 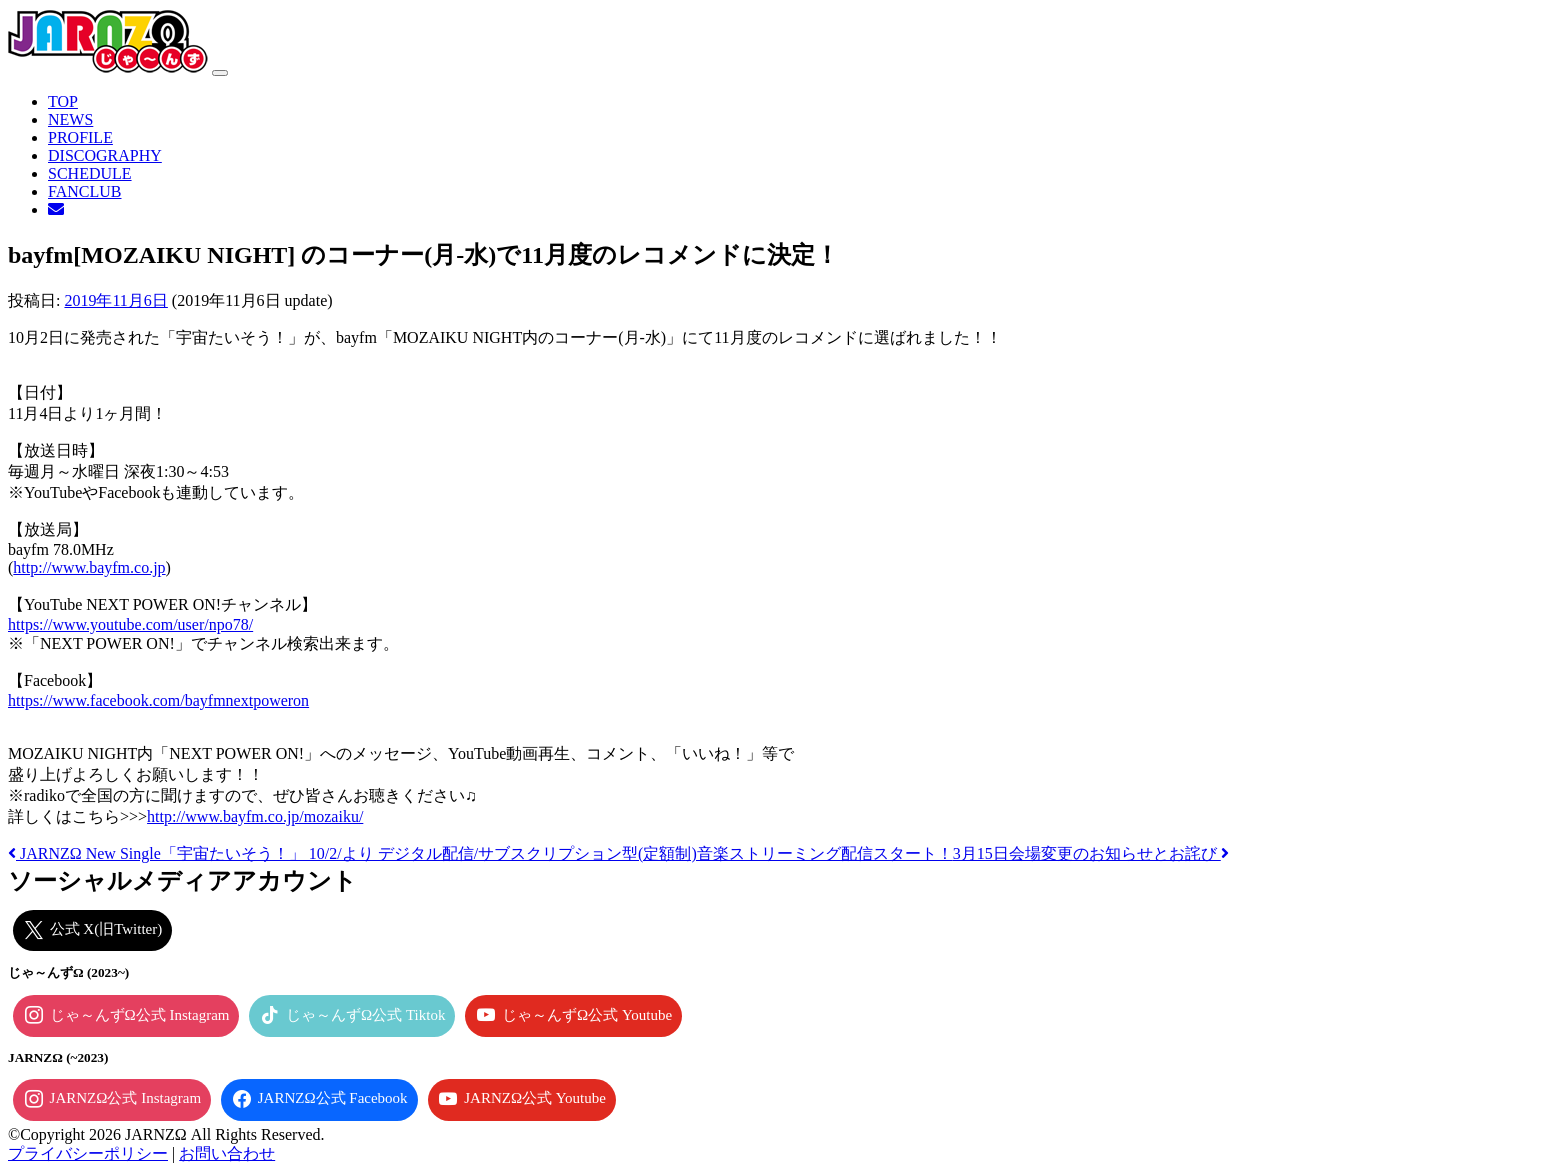 I want to click on http://www.bayfm.co.jp, so click(x=89, y=567).